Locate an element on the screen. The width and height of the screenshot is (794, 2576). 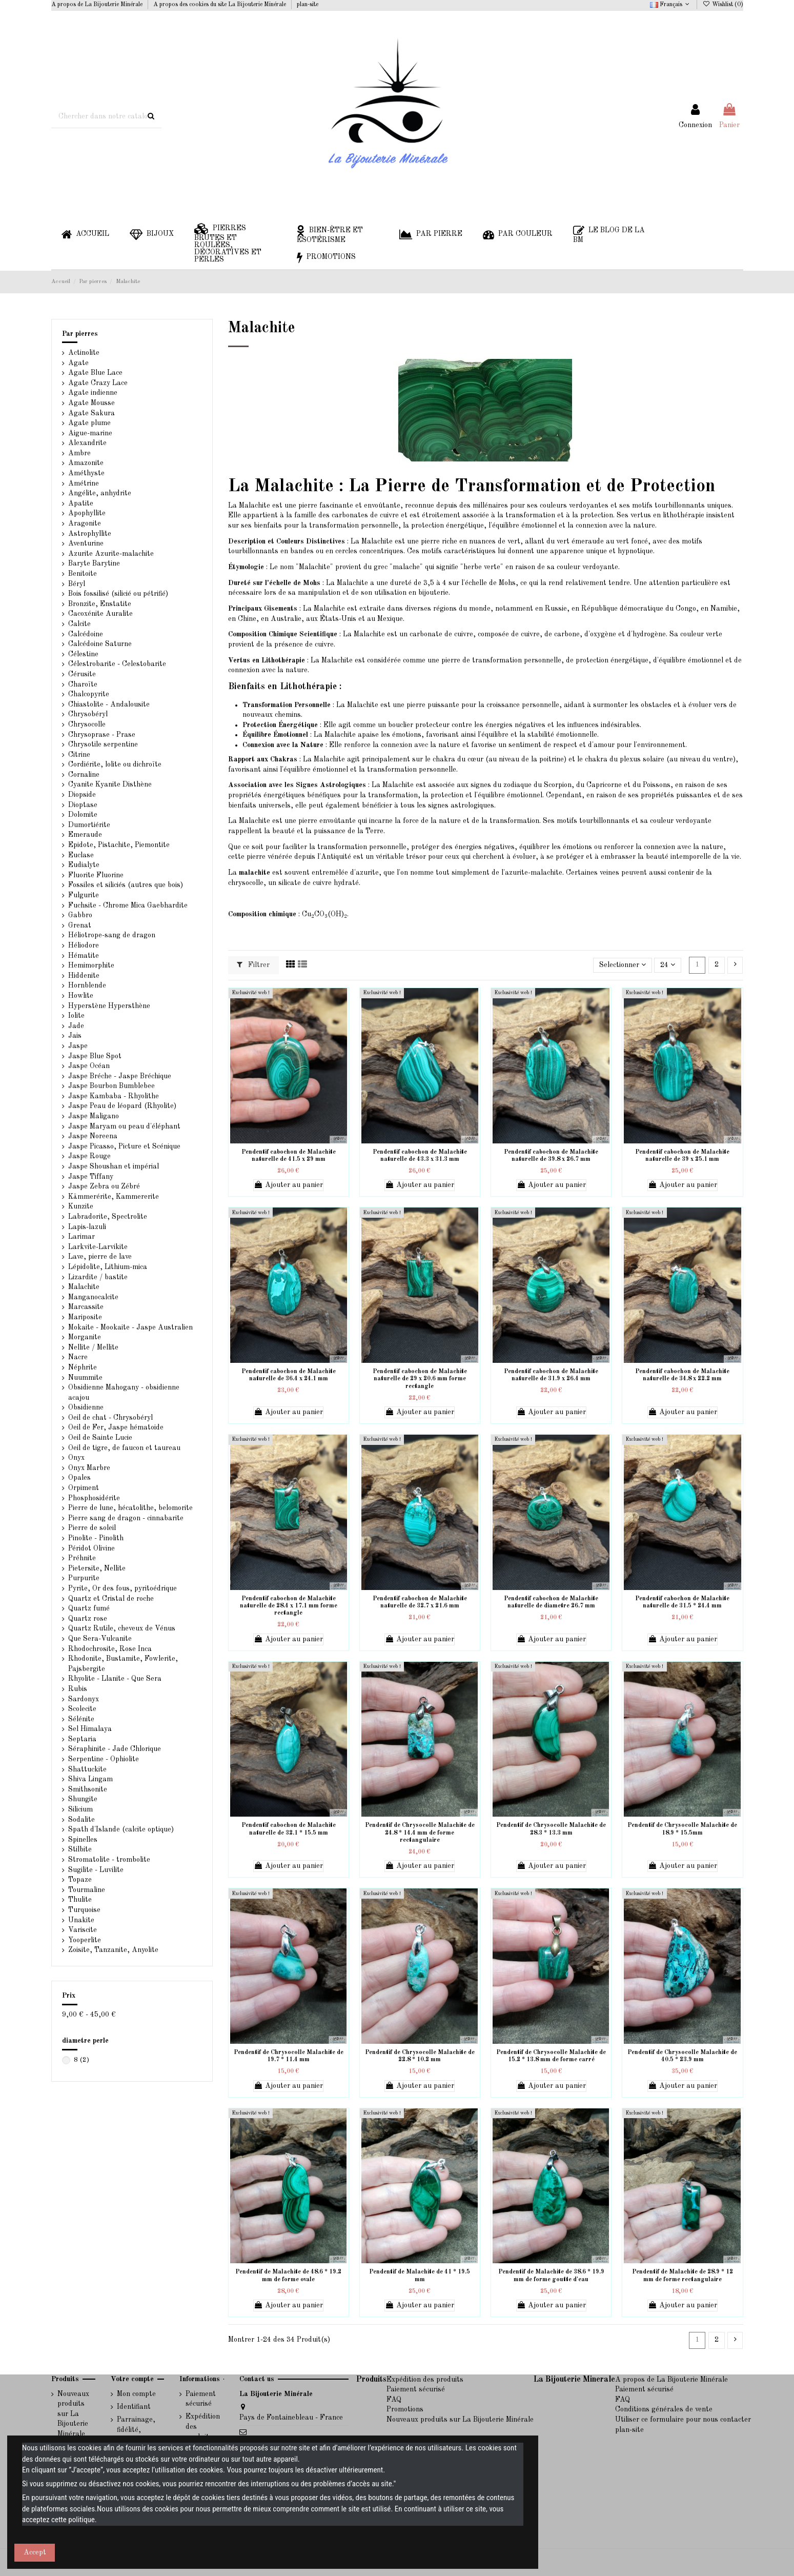
Apophyllite is located at coordinates (87, 513).